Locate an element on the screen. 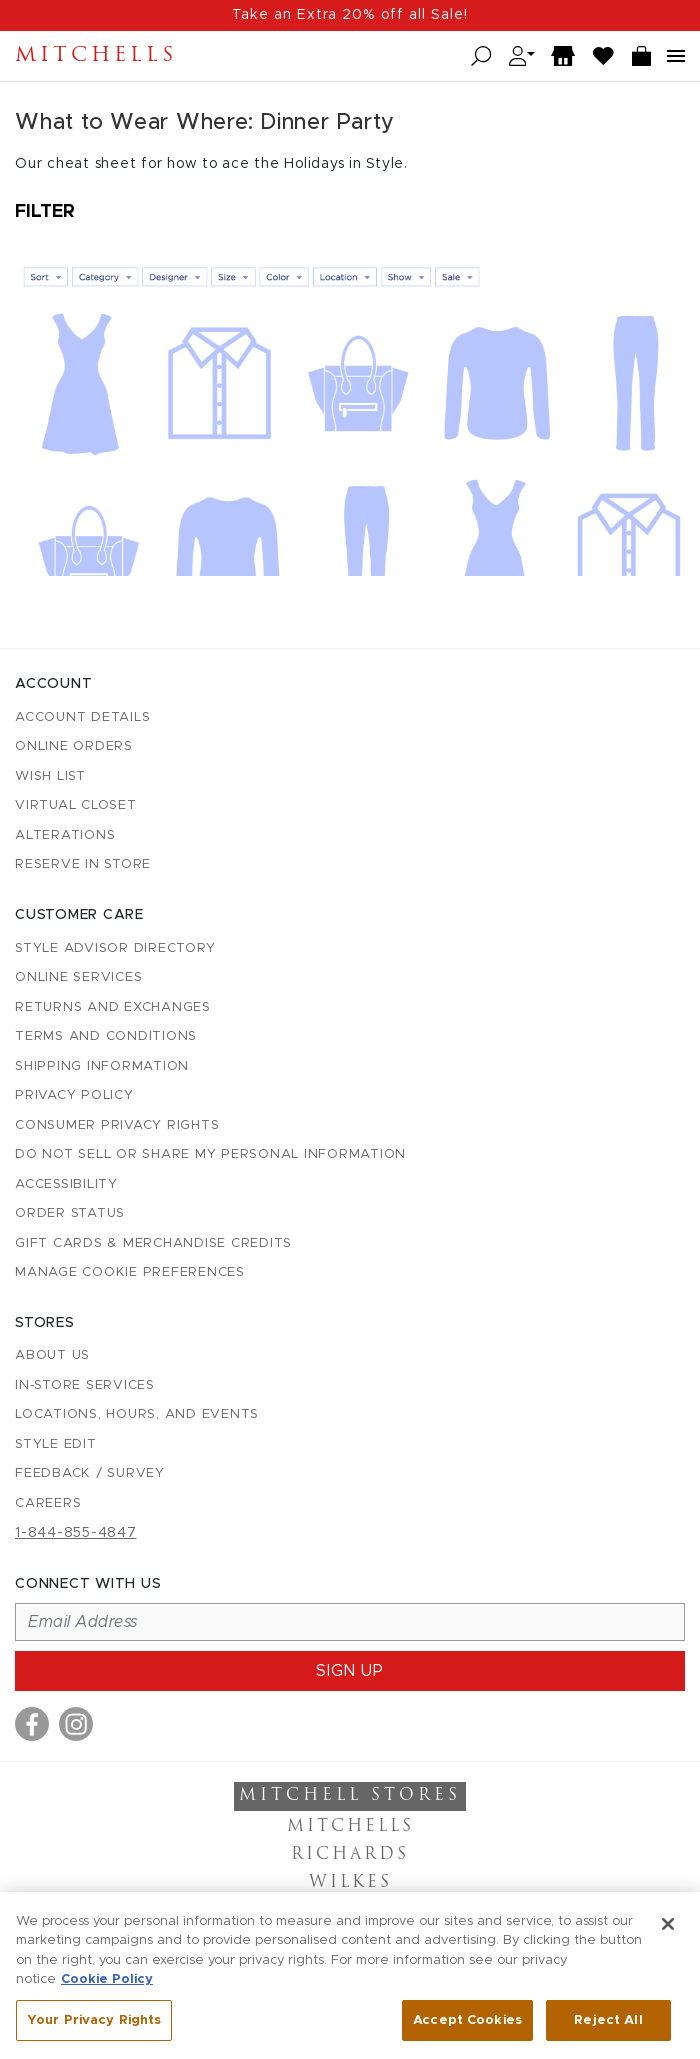 The width and height of the screenshot is (700, 2059). [Close] is located at coordinates (668, 1929).